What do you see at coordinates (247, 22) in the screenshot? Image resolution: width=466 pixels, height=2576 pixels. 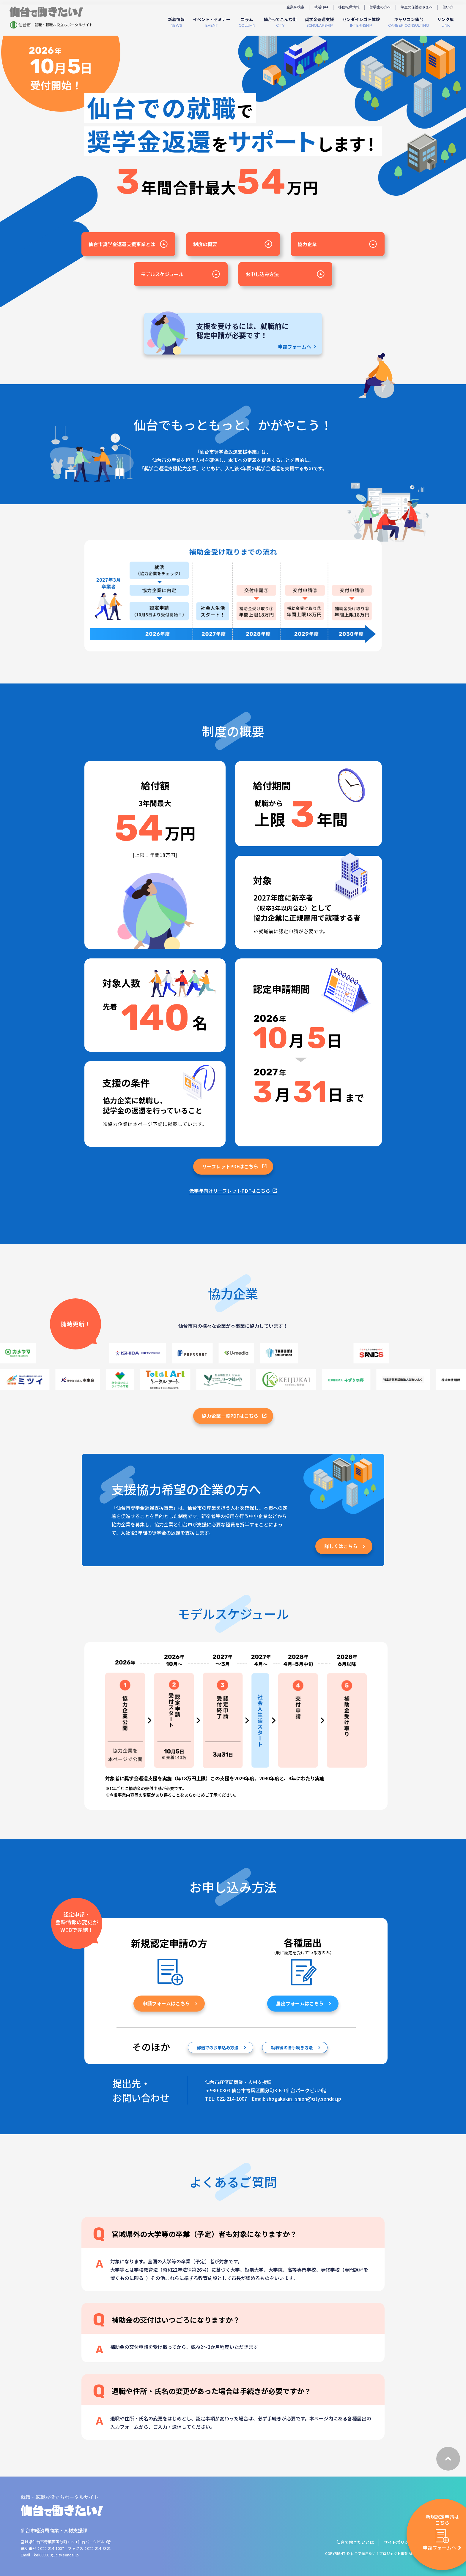 I see `COLUMN` at bounding box center [247, 22].